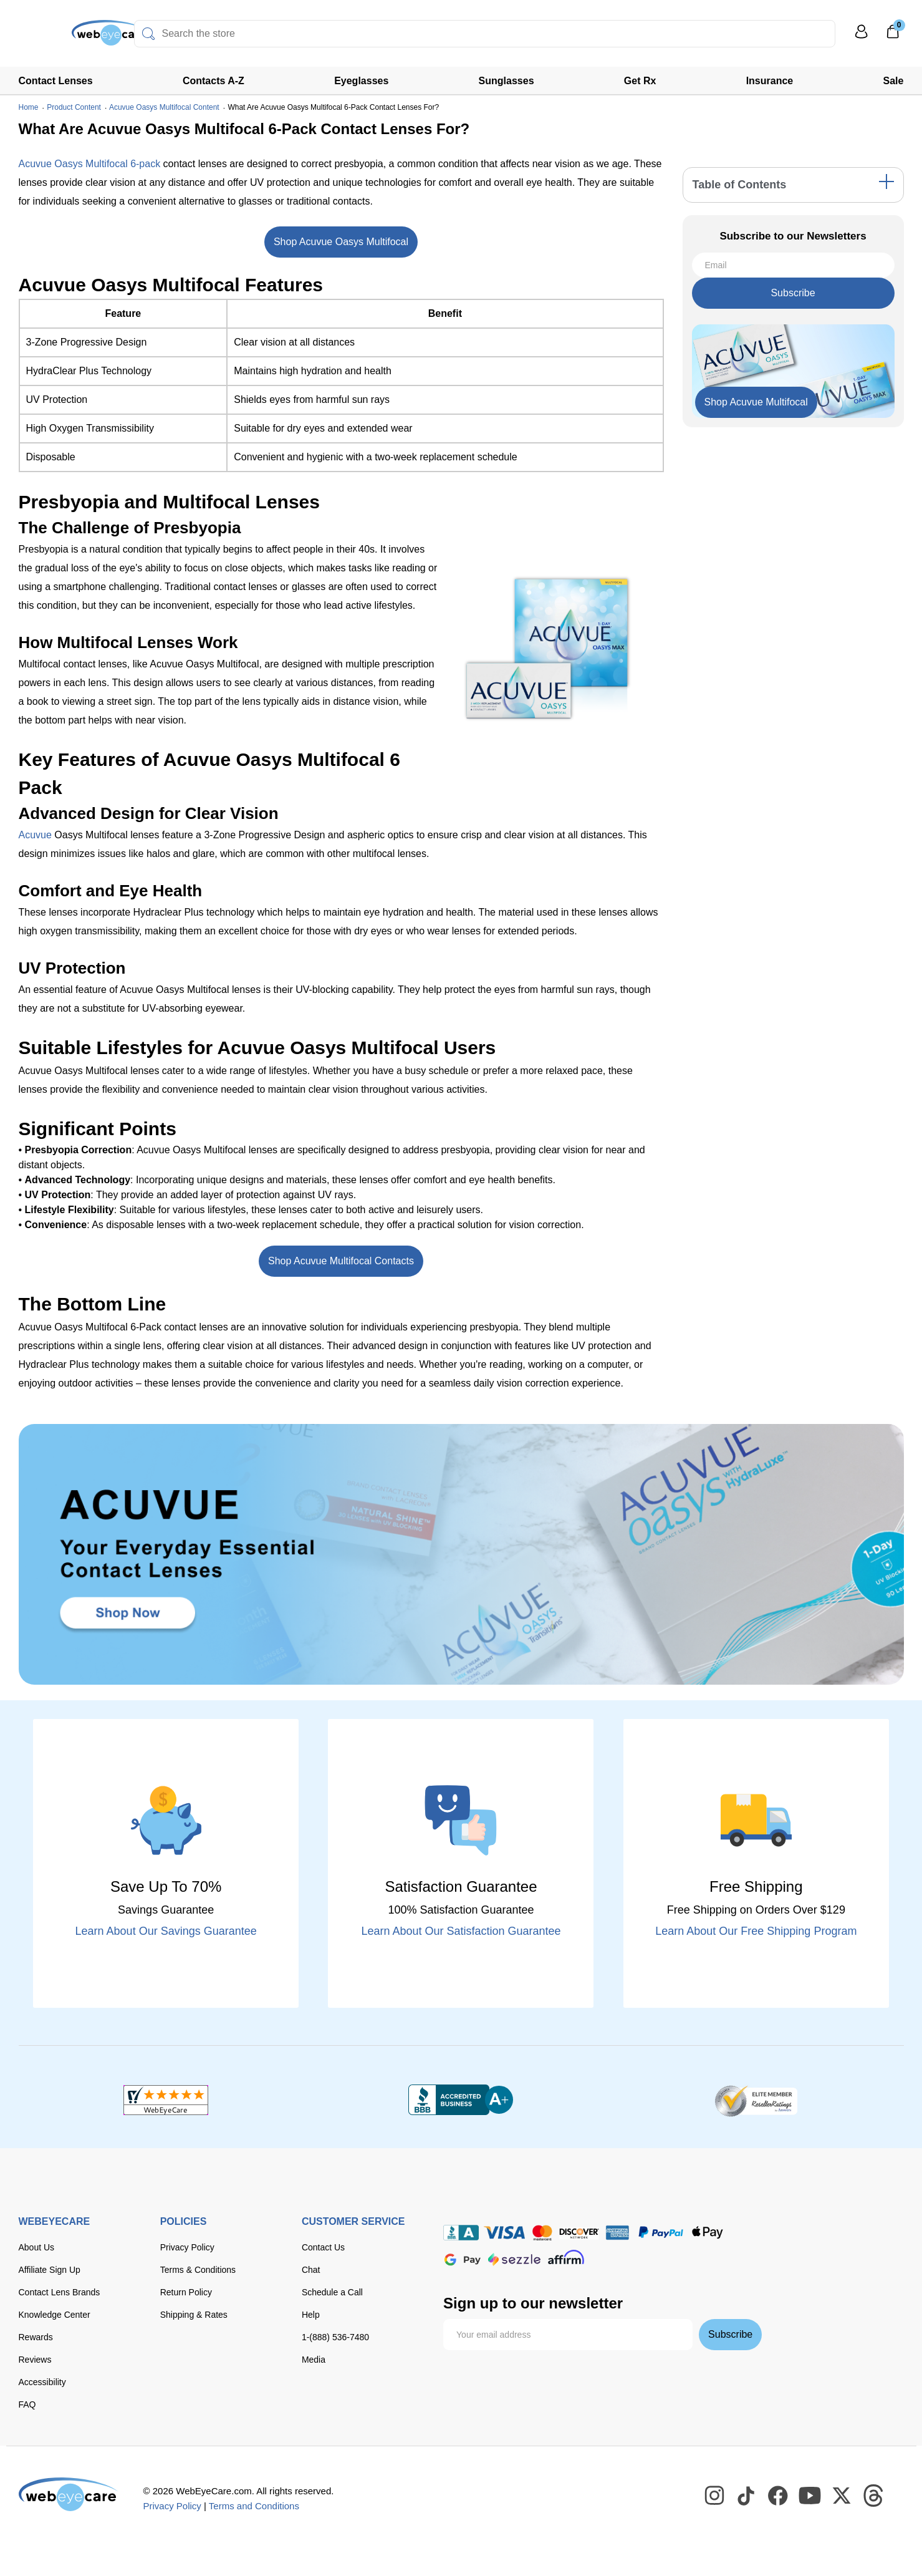 This screenshot has width=922, height=2576. Describe the element at coordinates (755, 2100) in the screenshot. I see `[ResellerRatings]` at that location.